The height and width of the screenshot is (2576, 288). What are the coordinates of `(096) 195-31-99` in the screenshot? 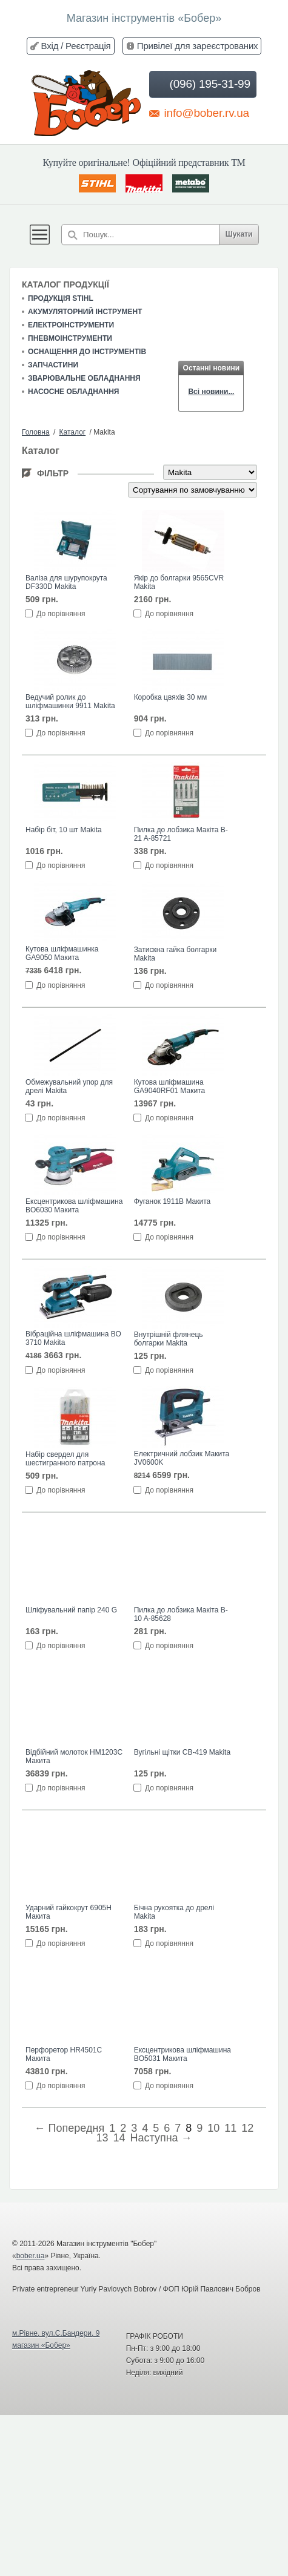 It's located at (201, 84).